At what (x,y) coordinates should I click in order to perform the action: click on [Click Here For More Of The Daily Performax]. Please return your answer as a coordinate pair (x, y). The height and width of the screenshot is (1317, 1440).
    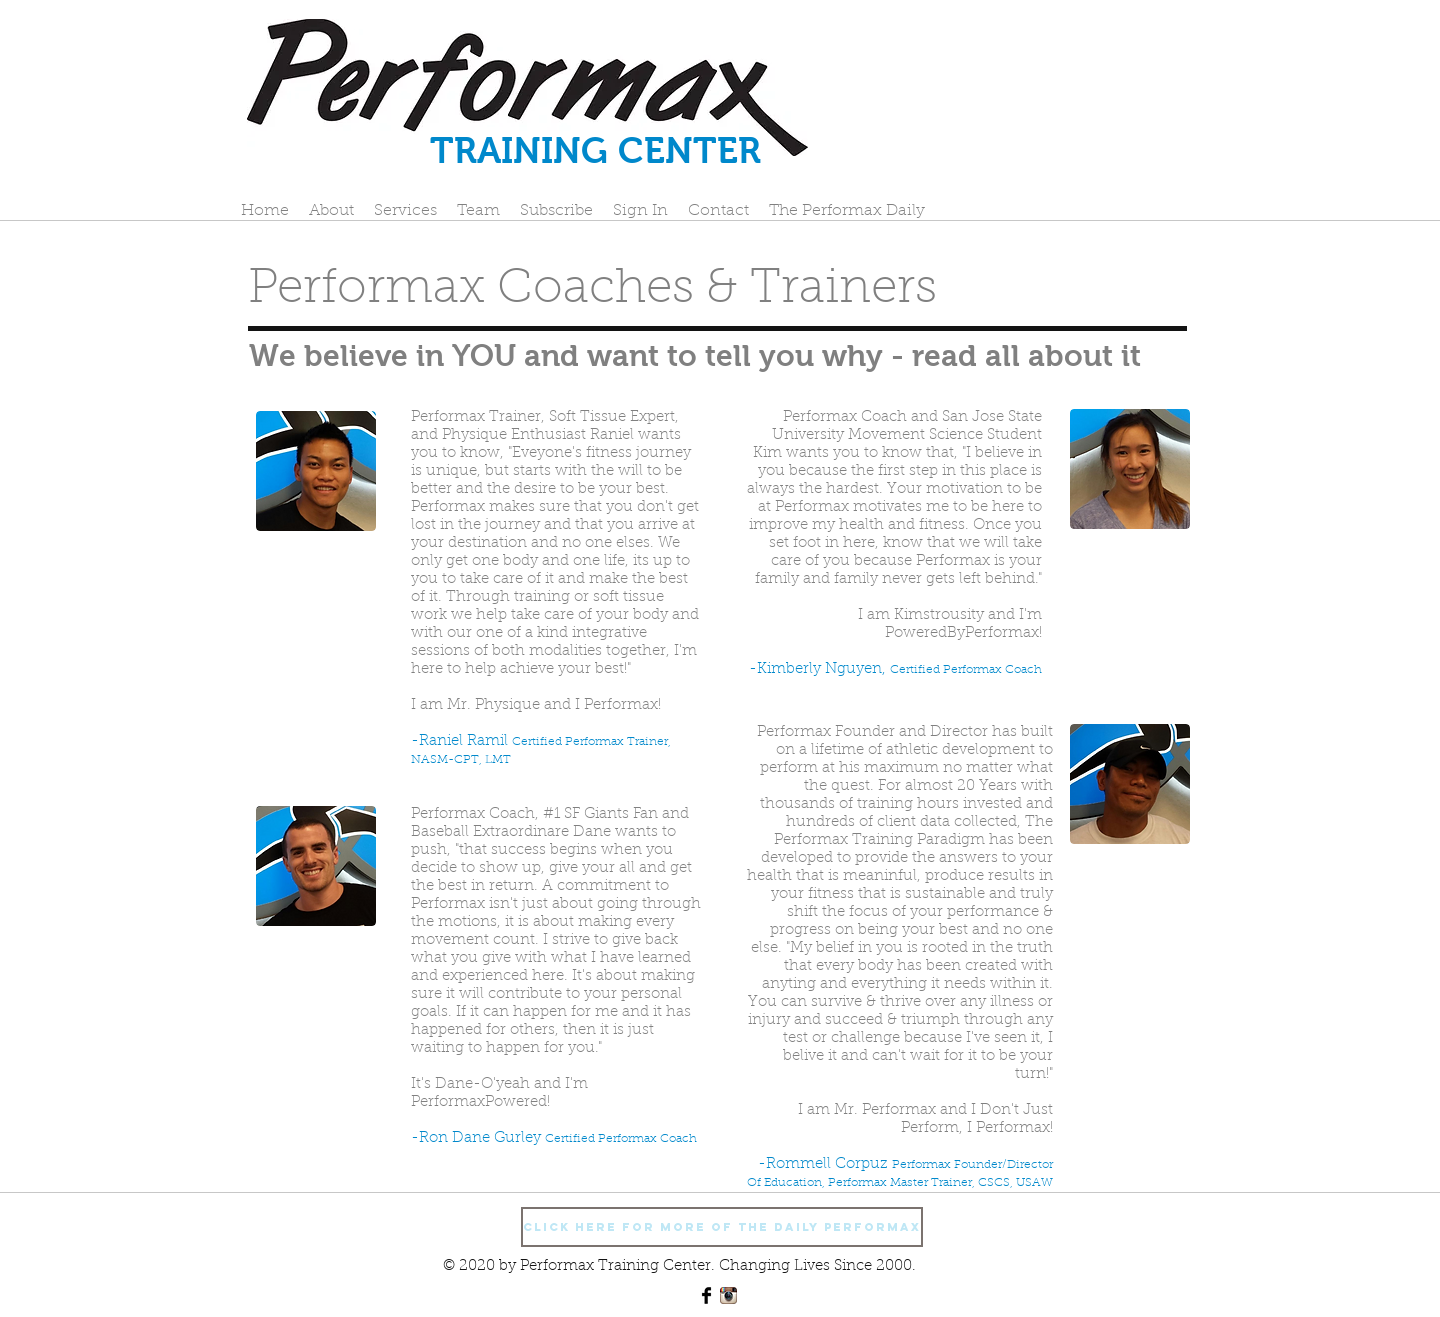
    Looking at the image, I should click on (722, 1227).